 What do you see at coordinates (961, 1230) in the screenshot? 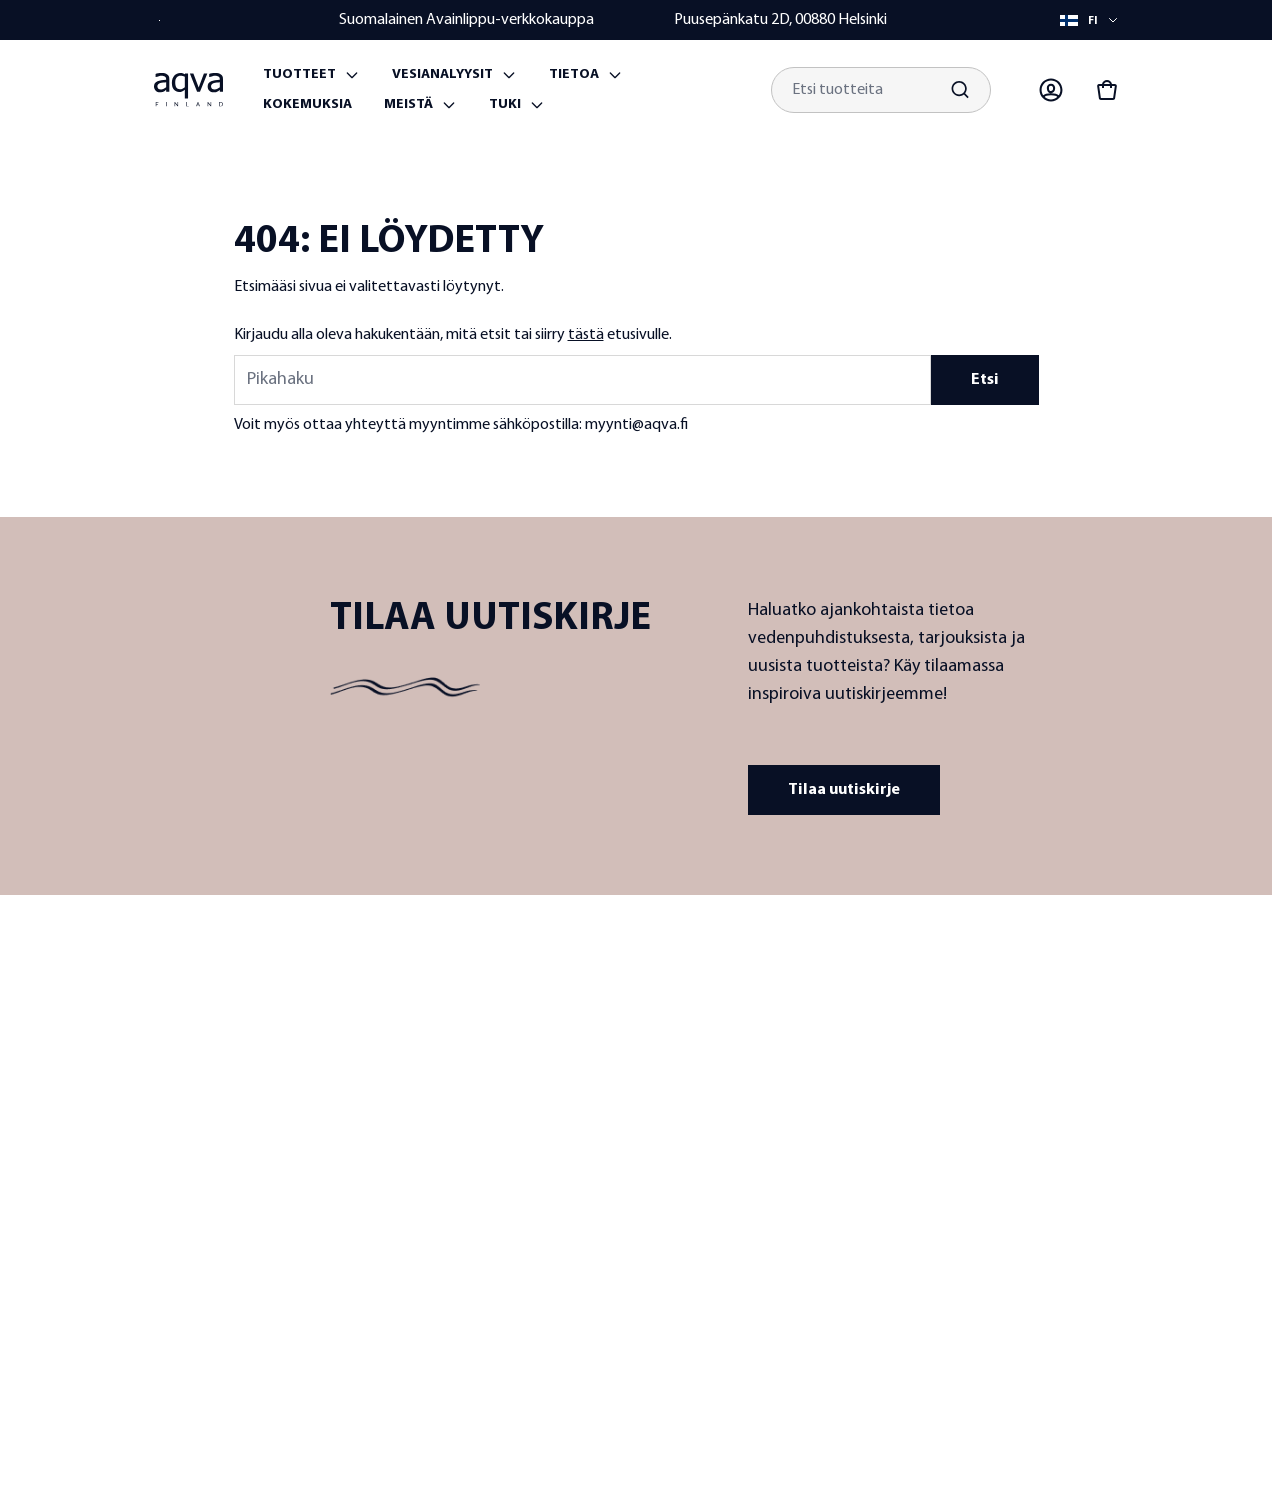
I see `Laskutustiedot` at bounding box center [961, 1230].